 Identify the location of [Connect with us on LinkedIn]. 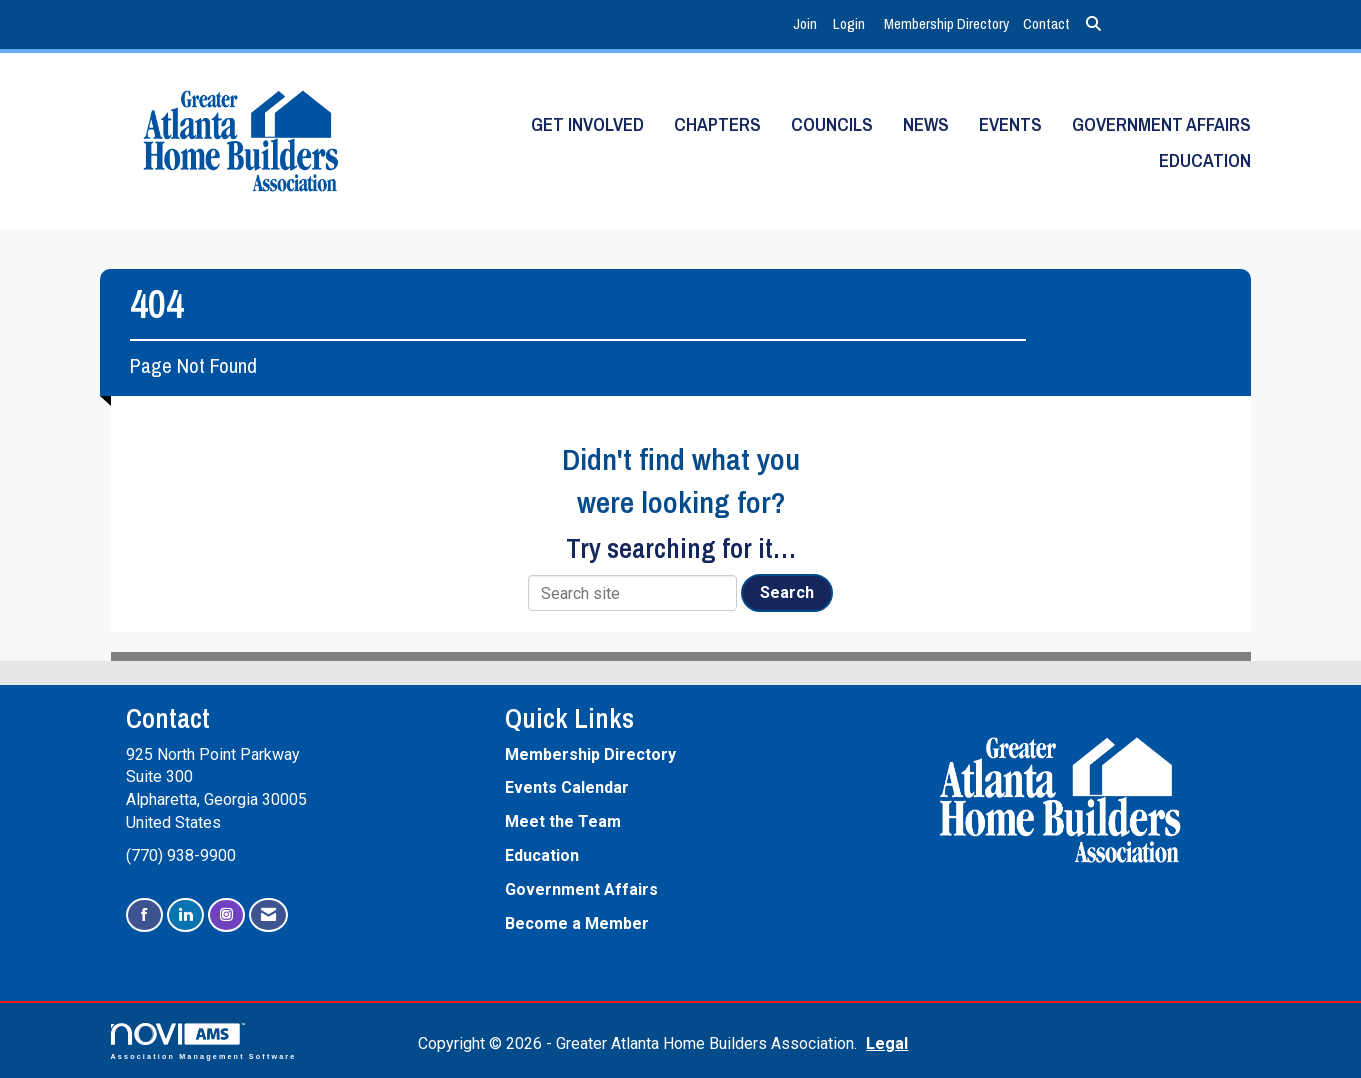
(185, 915).